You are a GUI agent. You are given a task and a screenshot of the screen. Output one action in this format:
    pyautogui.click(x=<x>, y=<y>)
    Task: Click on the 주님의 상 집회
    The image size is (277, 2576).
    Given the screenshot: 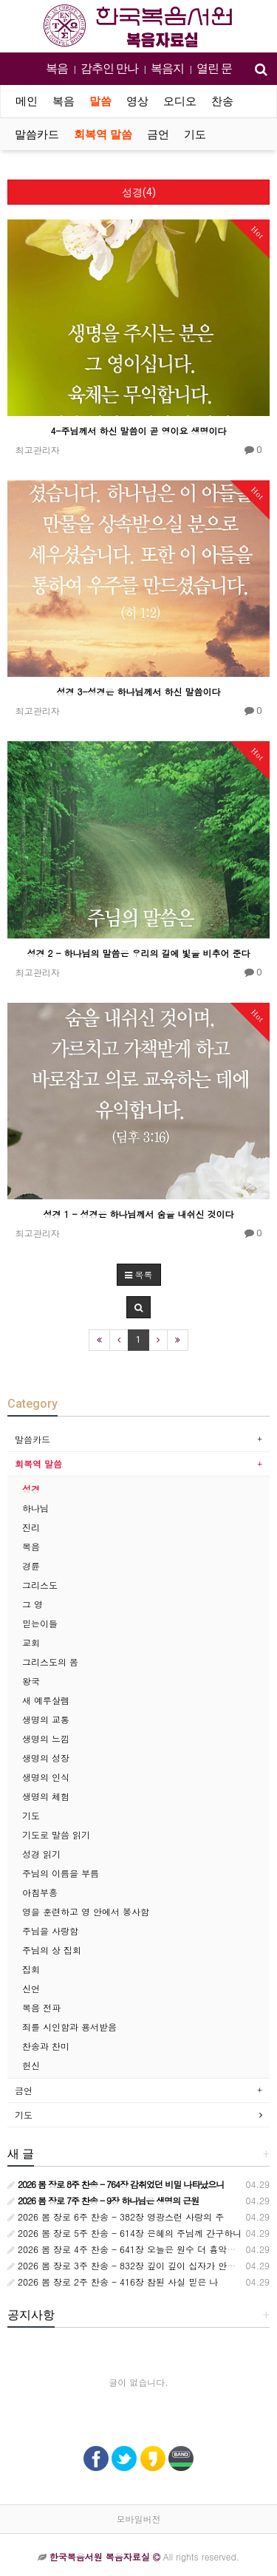 What is the action you would take?
    pyautogui.click(x=51, y=1949)
    